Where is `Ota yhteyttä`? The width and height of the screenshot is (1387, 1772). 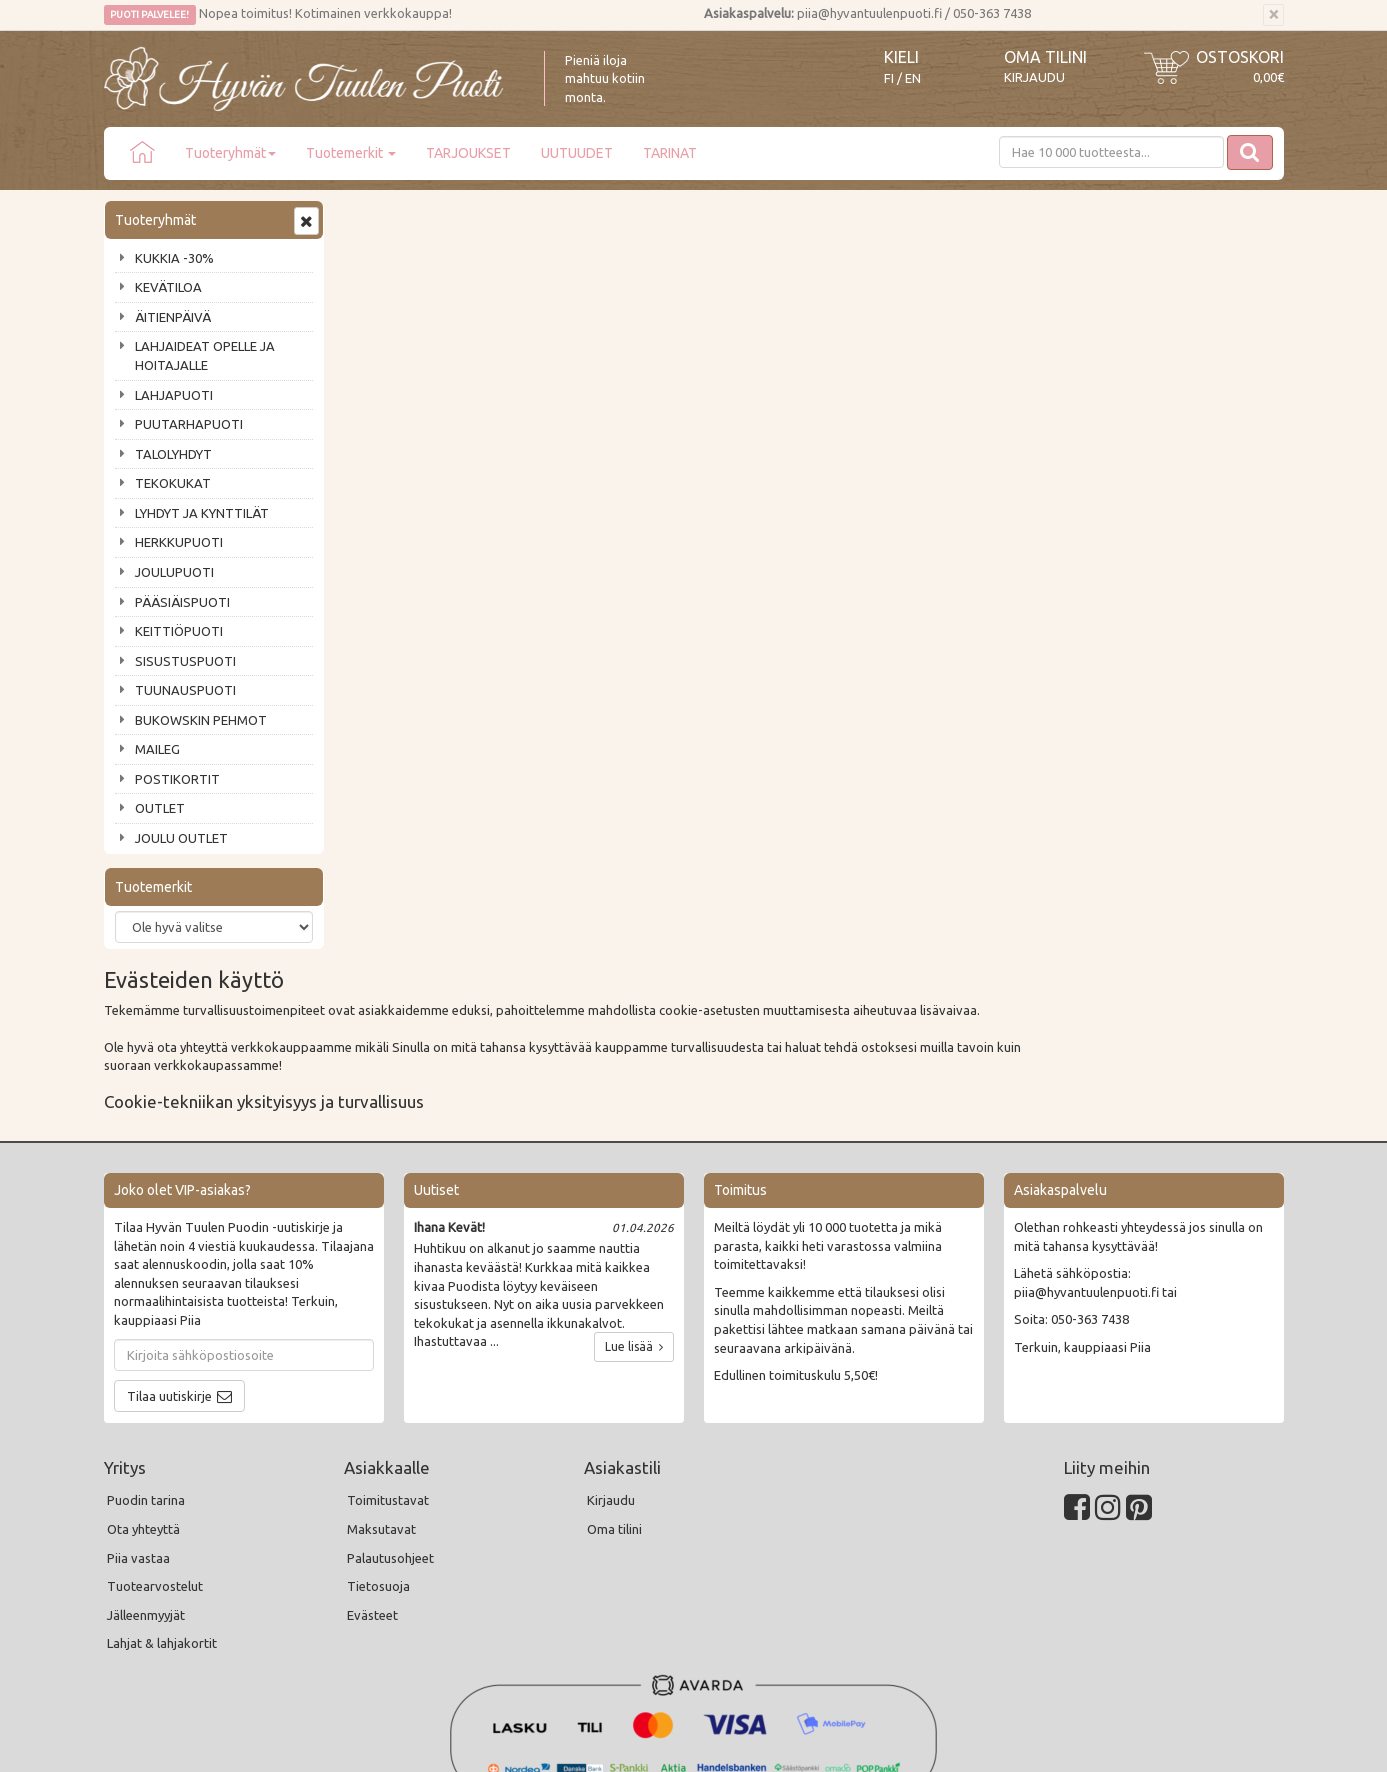
Ota yhteyttä is located at coordinates (143, 1375).